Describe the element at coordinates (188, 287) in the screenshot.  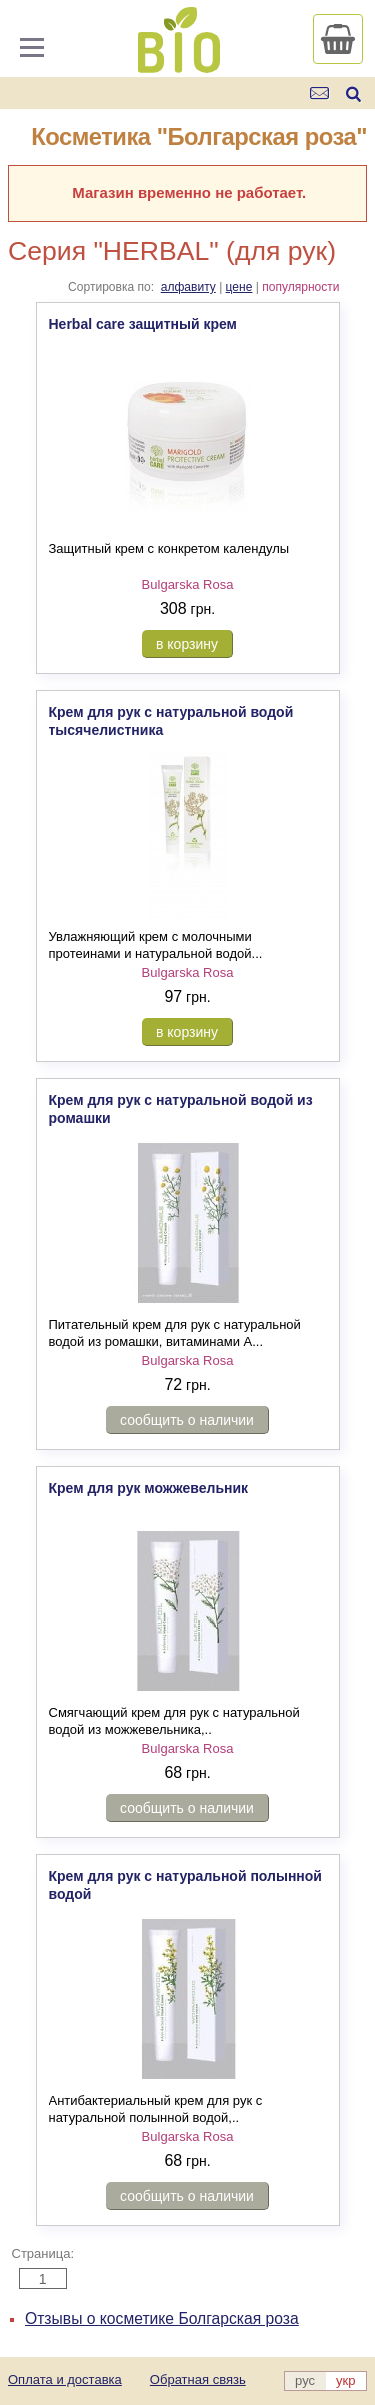
I see `алфавиту` at that location.